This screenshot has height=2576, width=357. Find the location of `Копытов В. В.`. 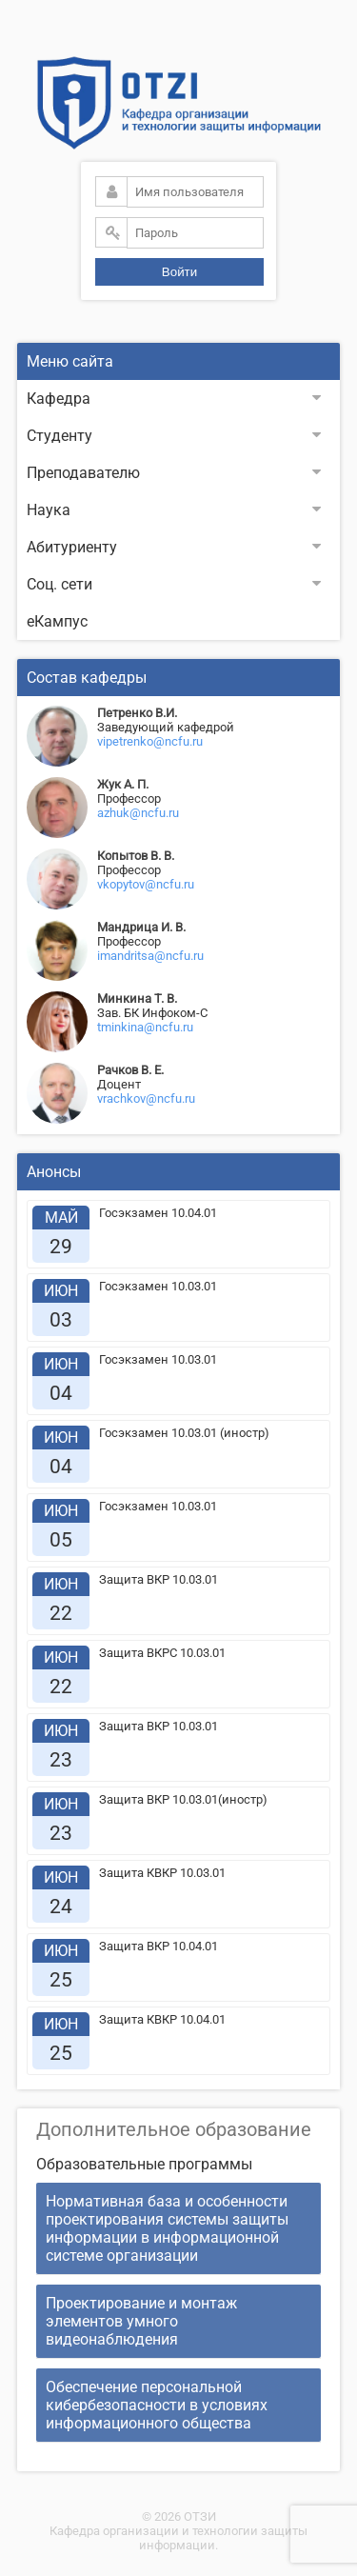

Копытов В. В. is located at coordinates (135, 856).